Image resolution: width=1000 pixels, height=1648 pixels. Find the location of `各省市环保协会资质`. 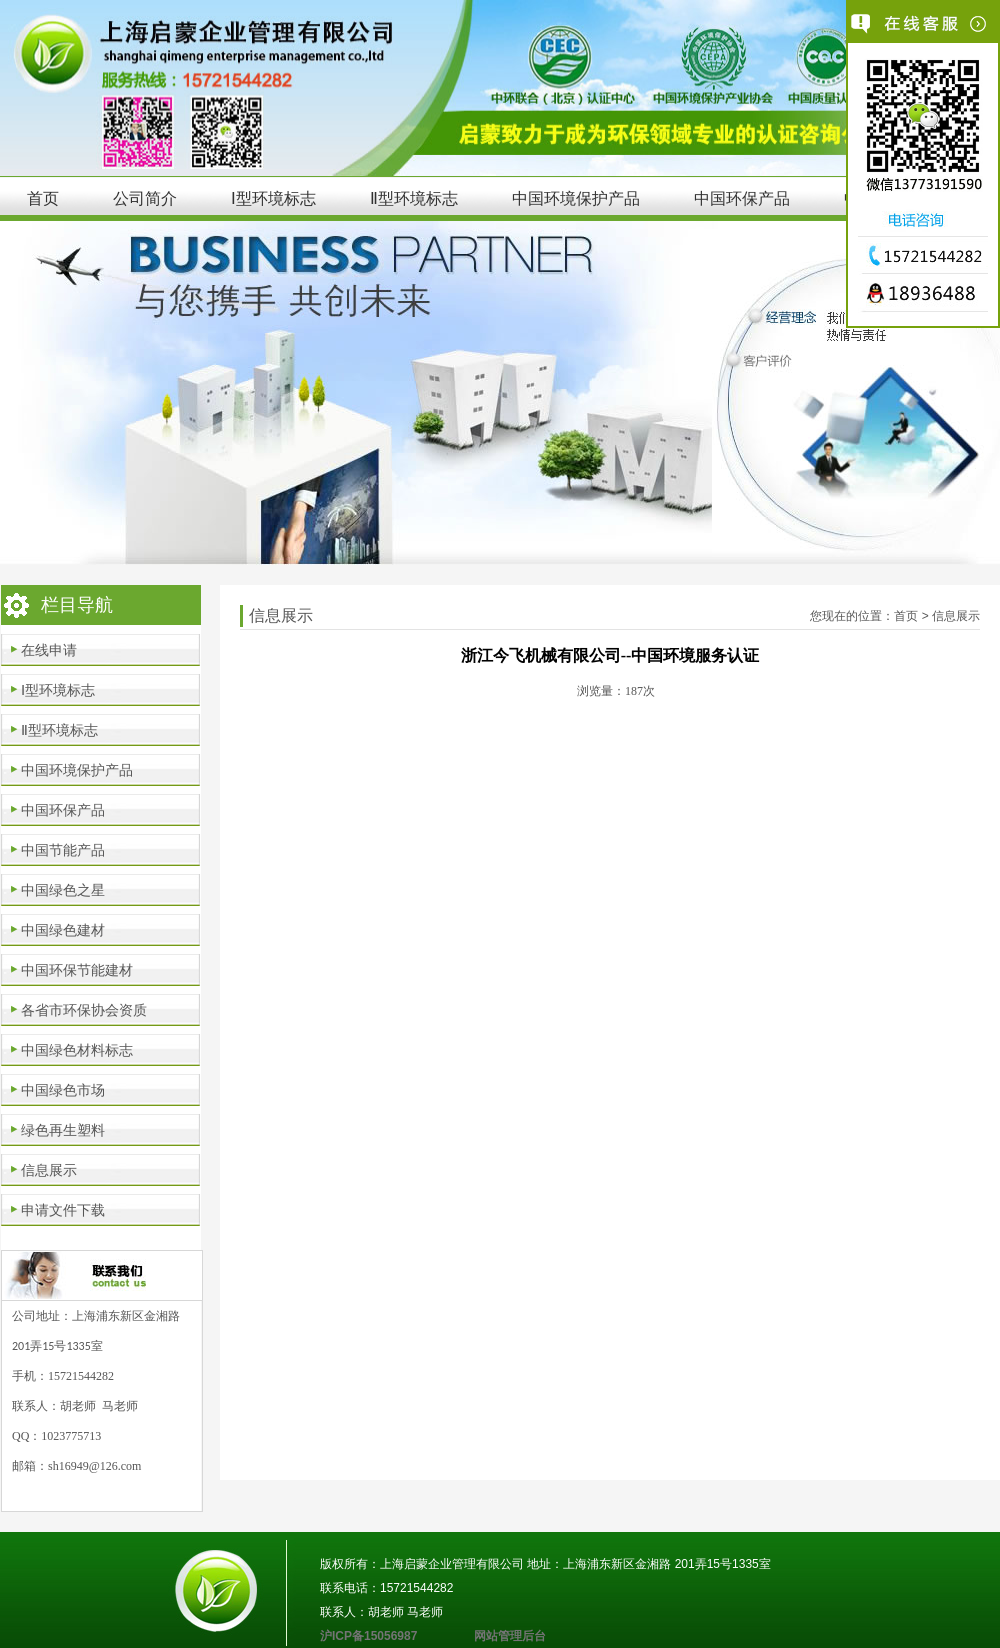

各省市环保协会资质 is located at coordinates (84, 1010).